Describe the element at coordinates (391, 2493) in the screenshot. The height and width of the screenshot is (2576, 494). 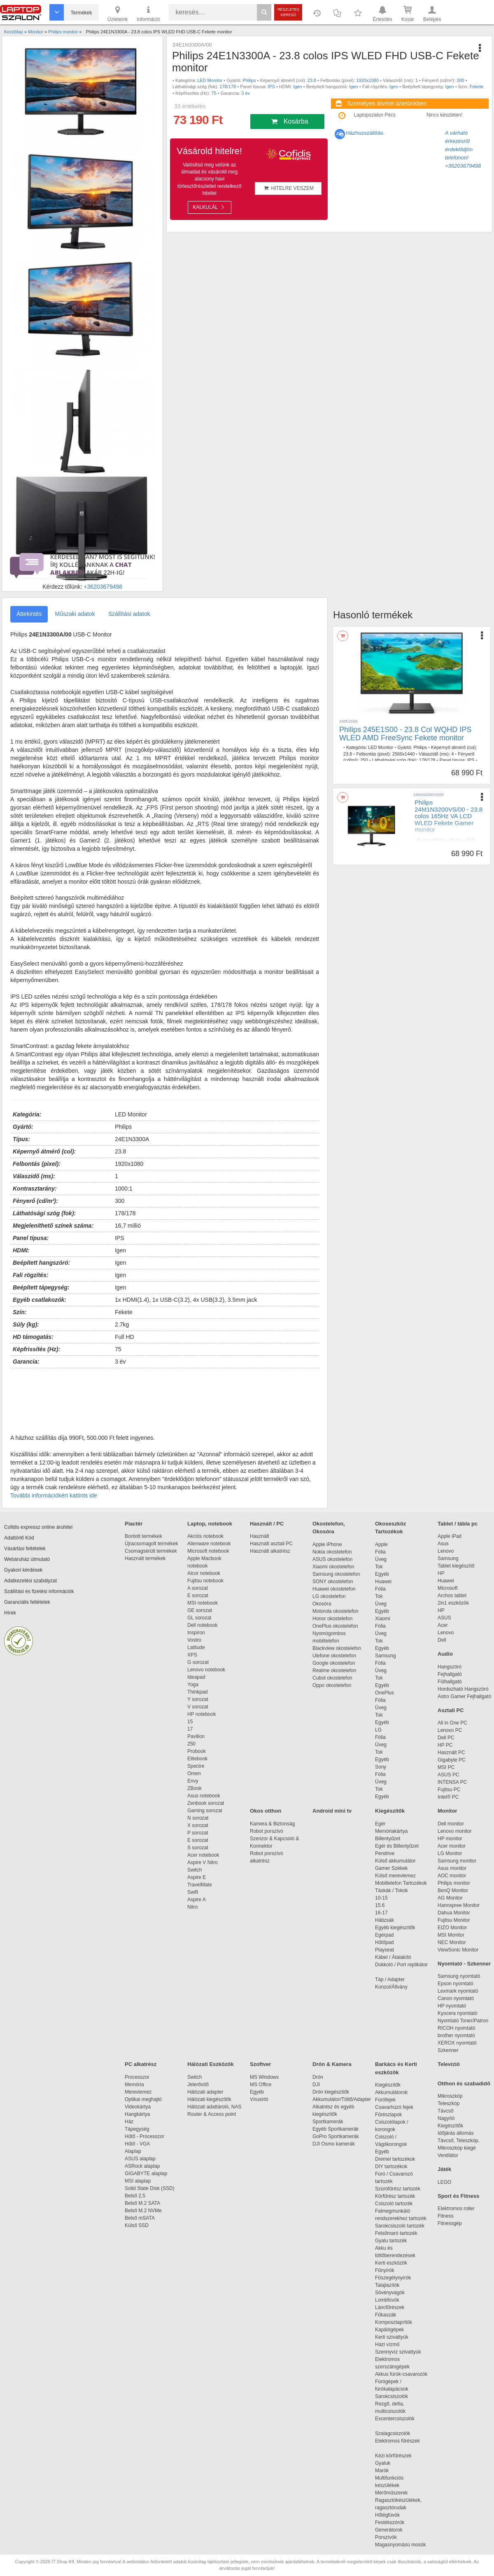
I see `Mérőműszerek` at that location.